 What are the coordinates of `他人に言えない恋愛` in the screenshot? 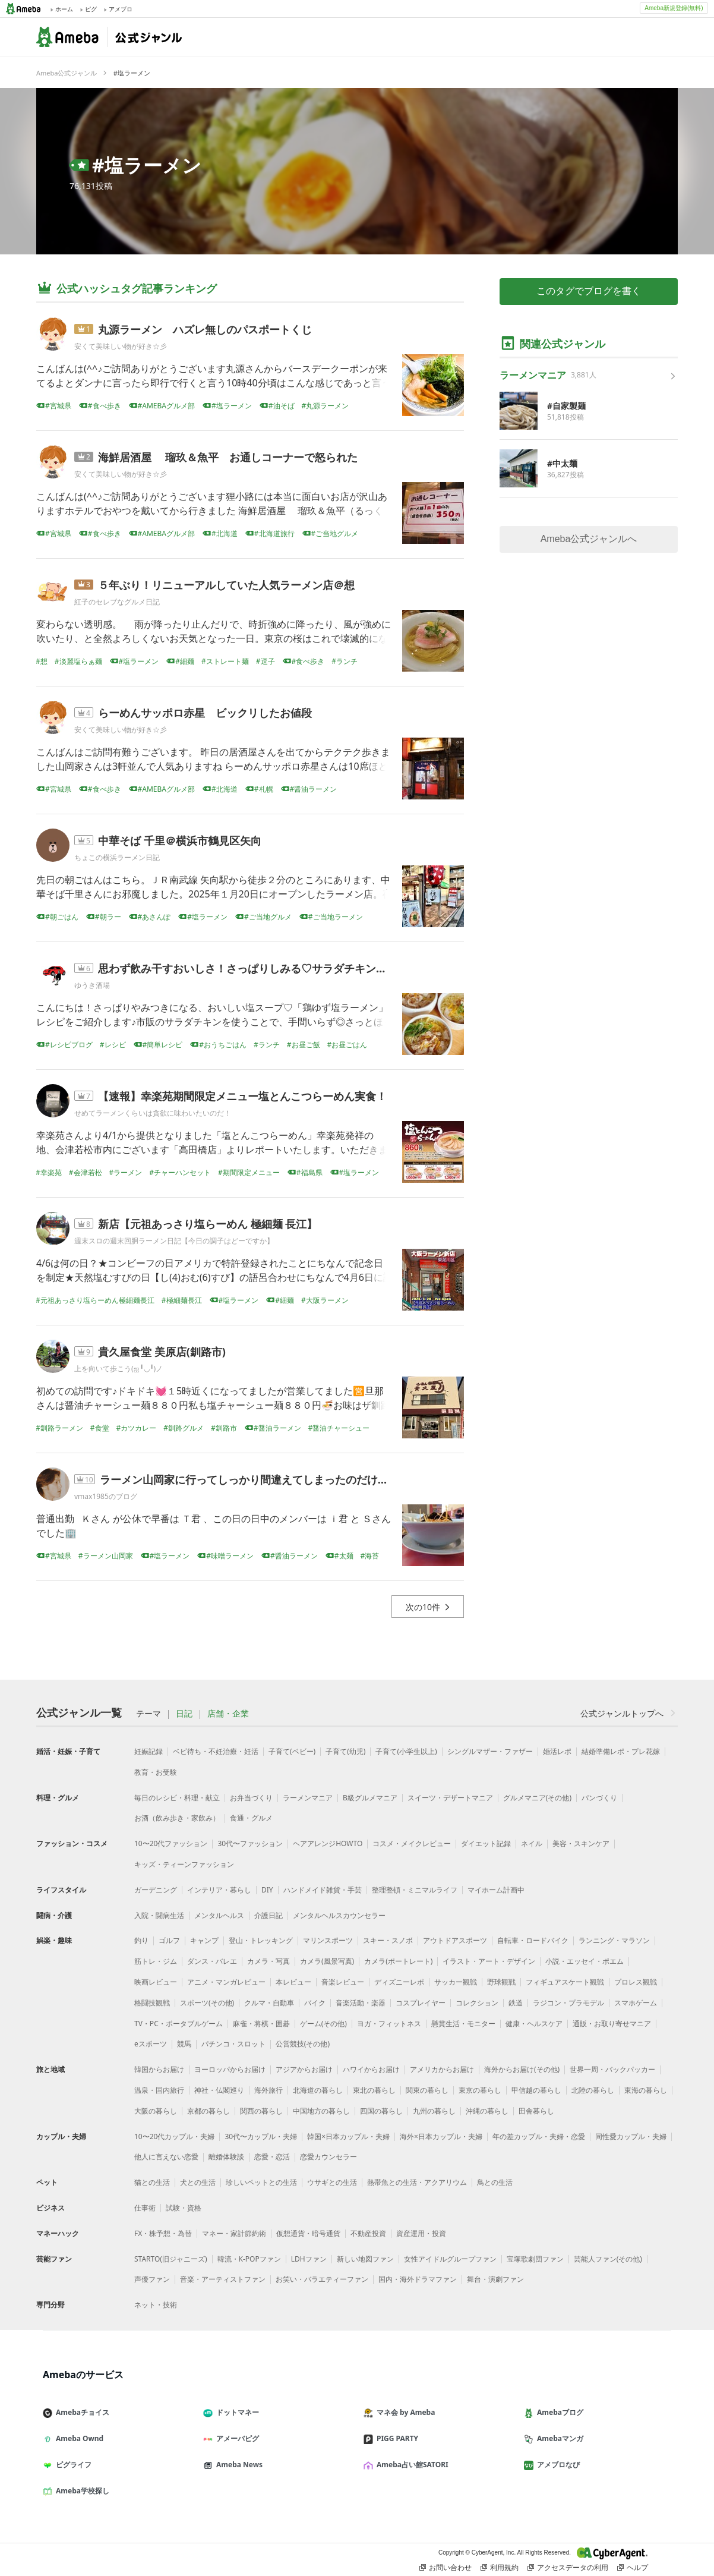 It's located at (166, 2157).